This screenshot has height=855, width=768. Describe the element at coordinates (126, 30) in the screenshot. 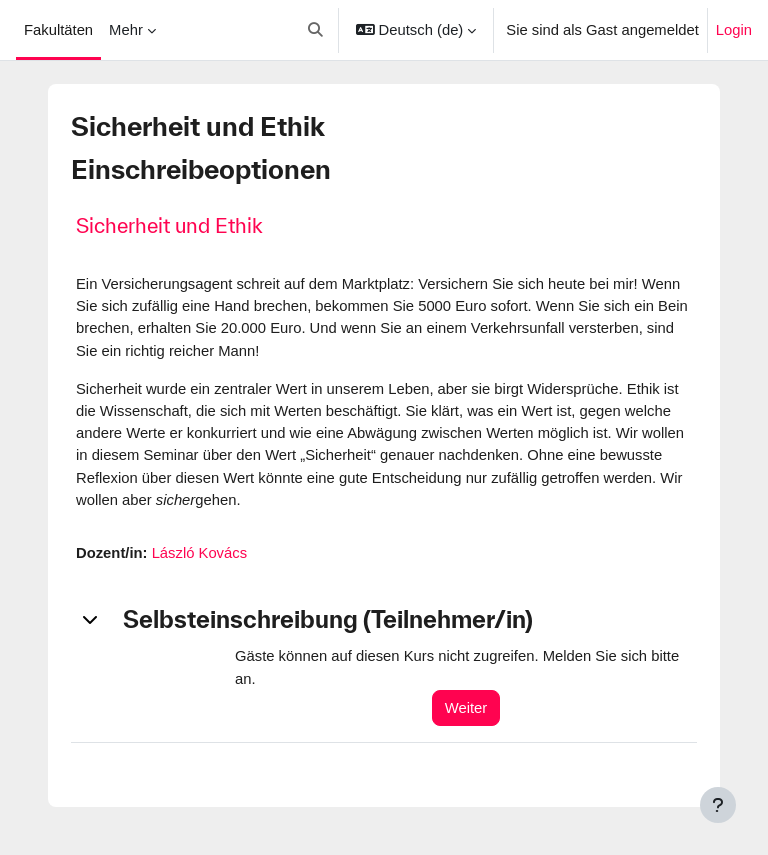

I see `Mehr [menuitem]` at that location.